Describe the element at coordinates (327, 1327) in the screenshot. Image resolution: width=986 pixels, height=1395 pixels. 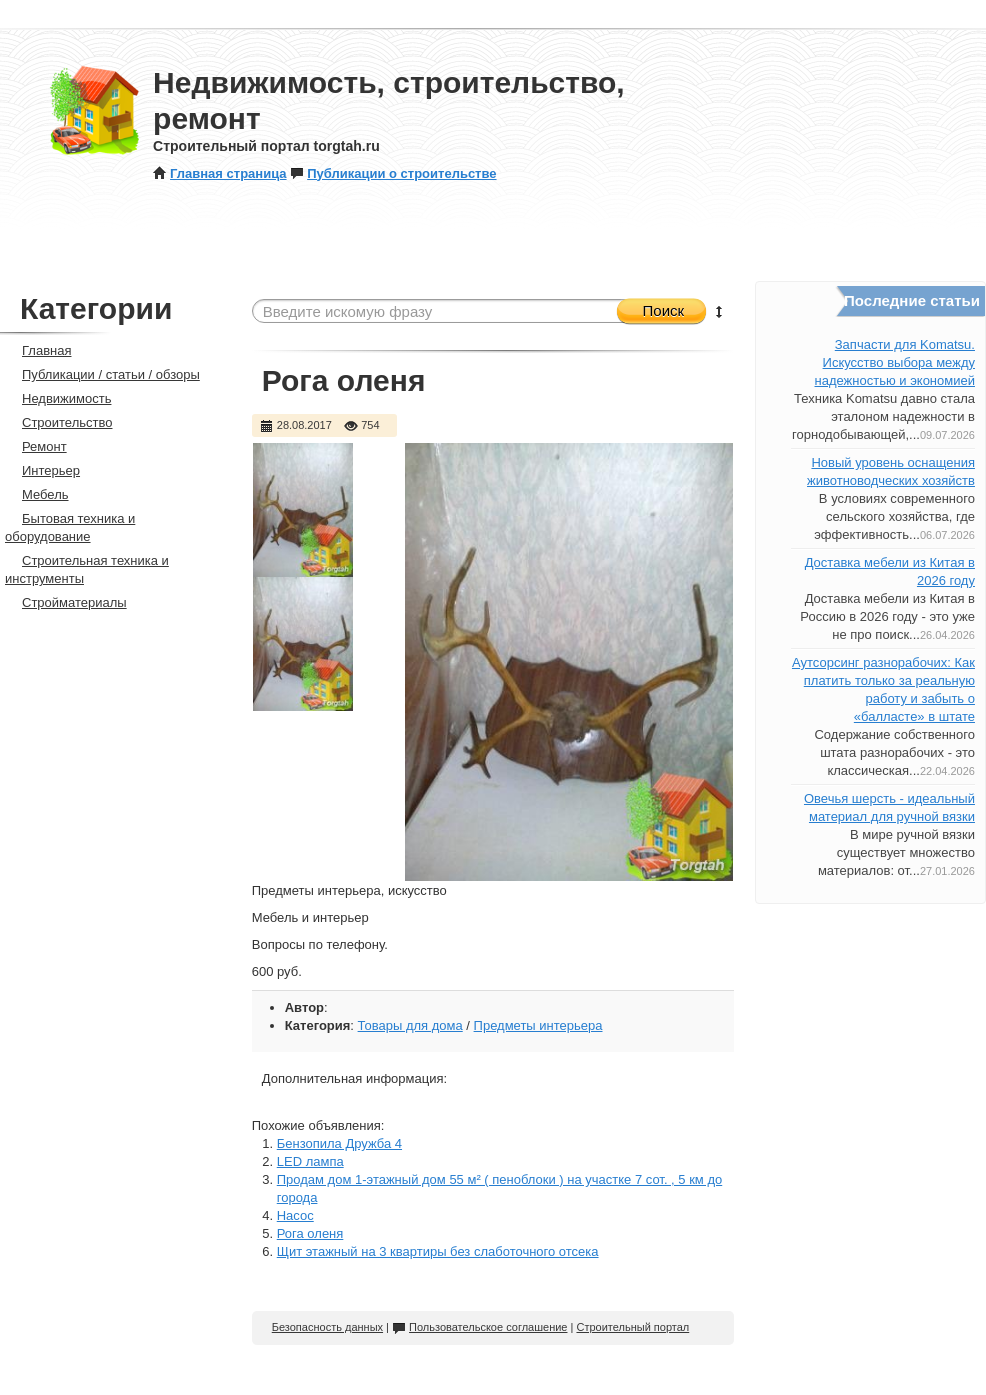
I see `Безопасность данных` at that location.